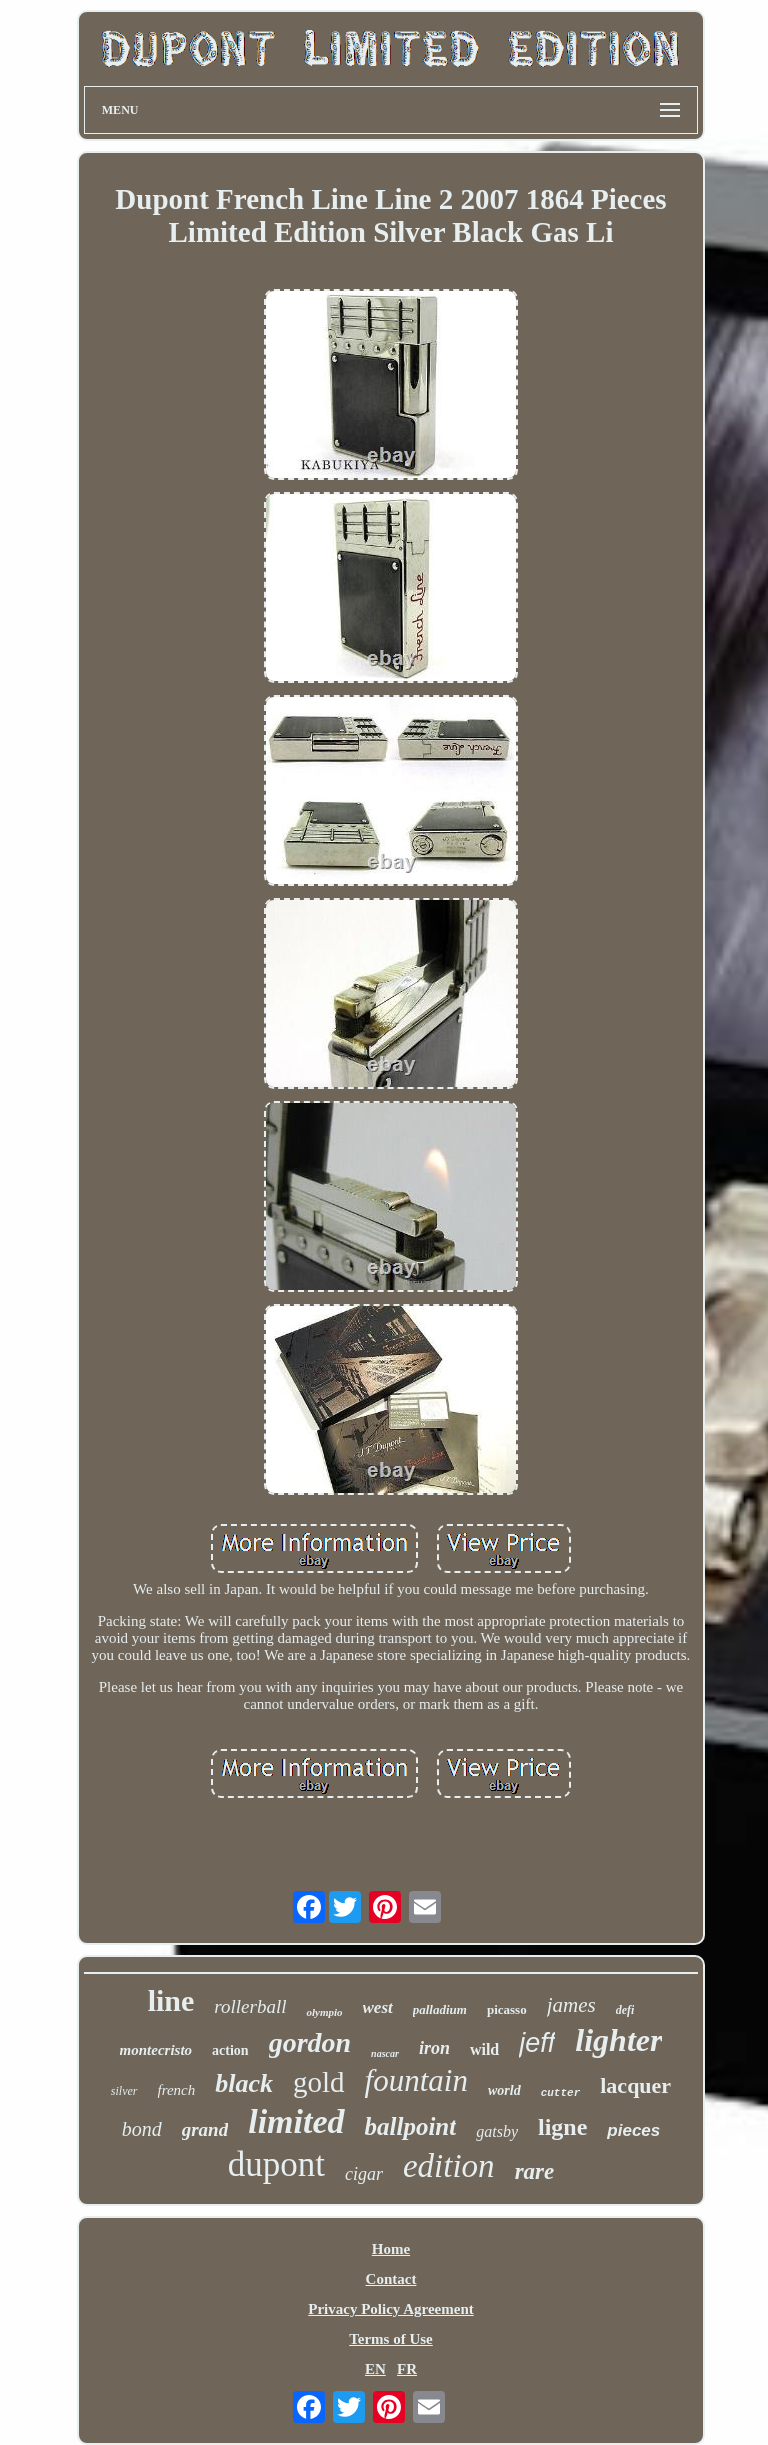  Describe the element at coordinates (407, 2369) in the screenshot. I see `FR` at that location.